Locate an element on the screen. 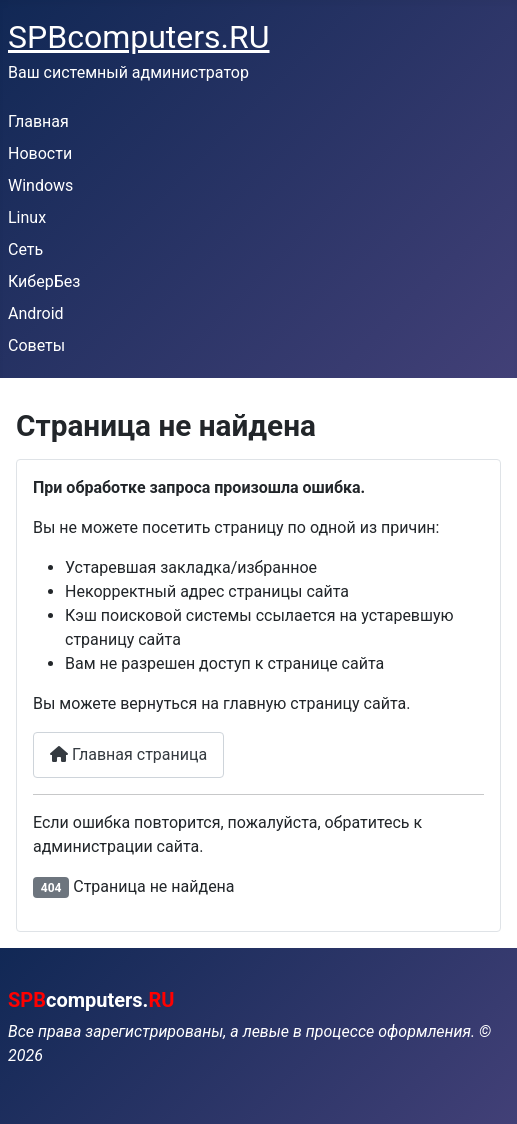 This screenshot has height=1124, width=517. Сеть is located at coordinates (25, 249).